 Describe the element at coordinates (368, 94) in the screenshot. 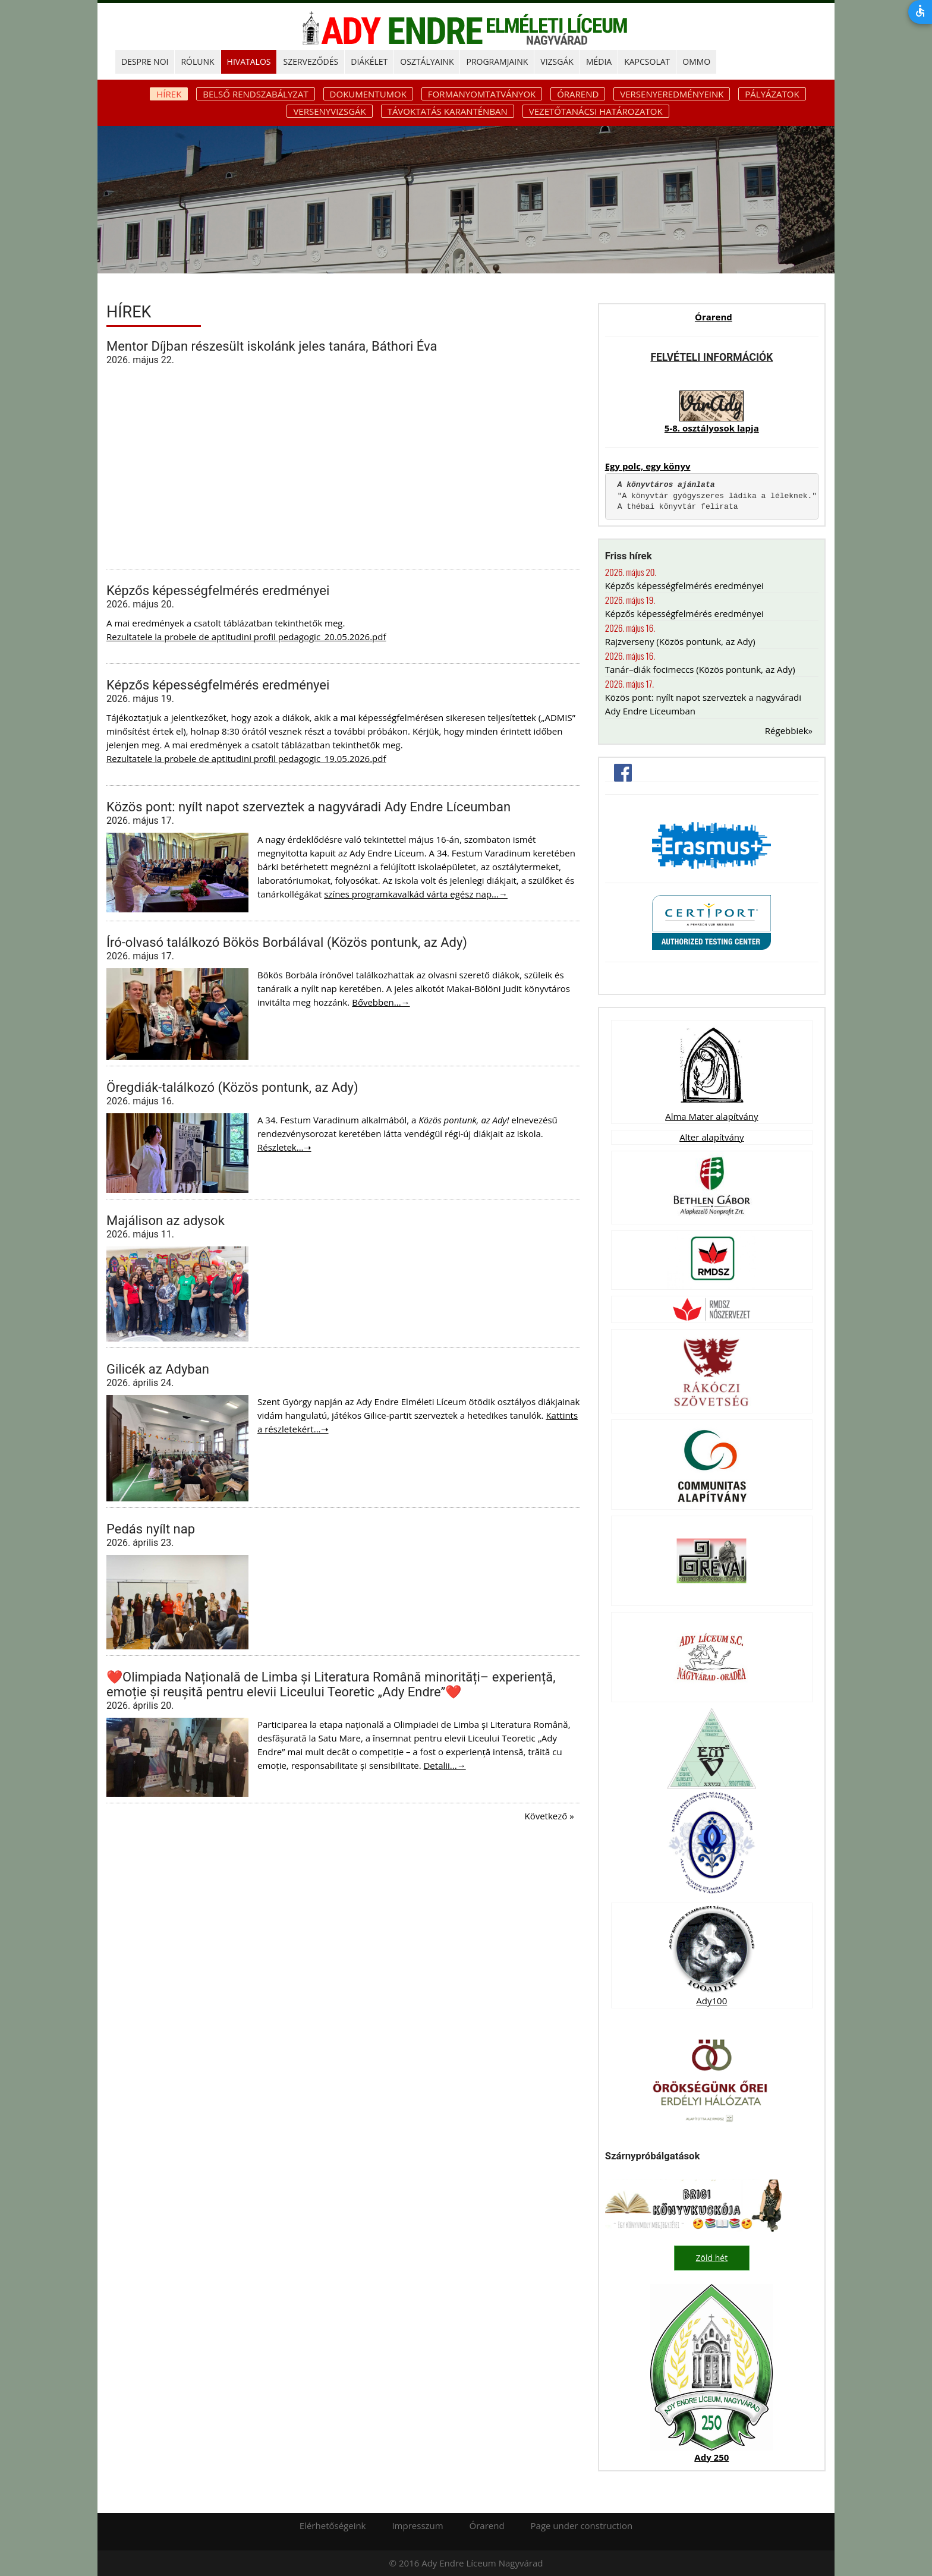

I see `Dokumentumok` at that location.